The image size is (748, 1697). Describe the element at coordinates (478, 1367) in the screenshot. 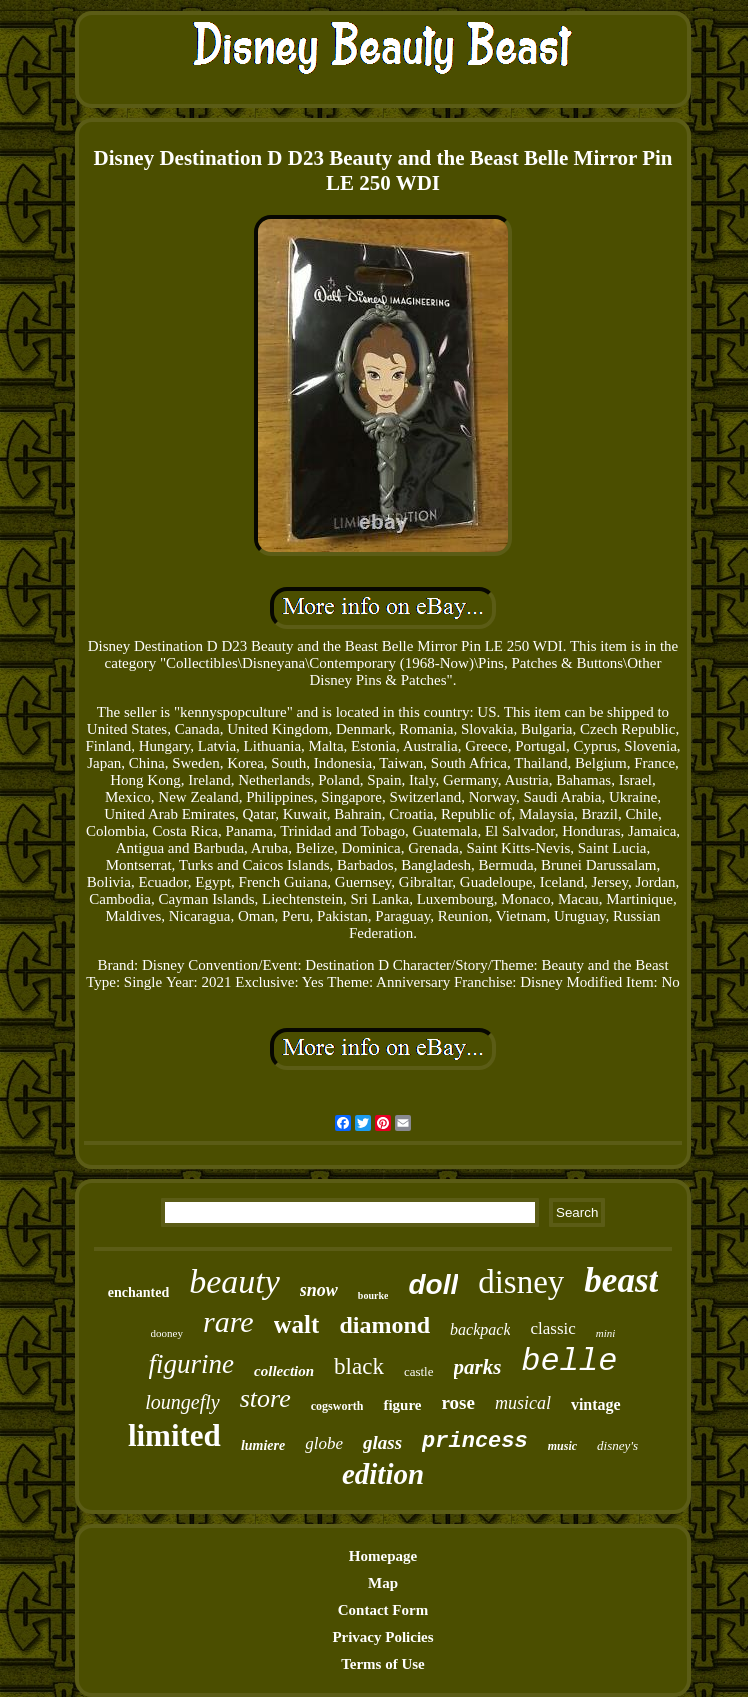

I see `parks` at that location.